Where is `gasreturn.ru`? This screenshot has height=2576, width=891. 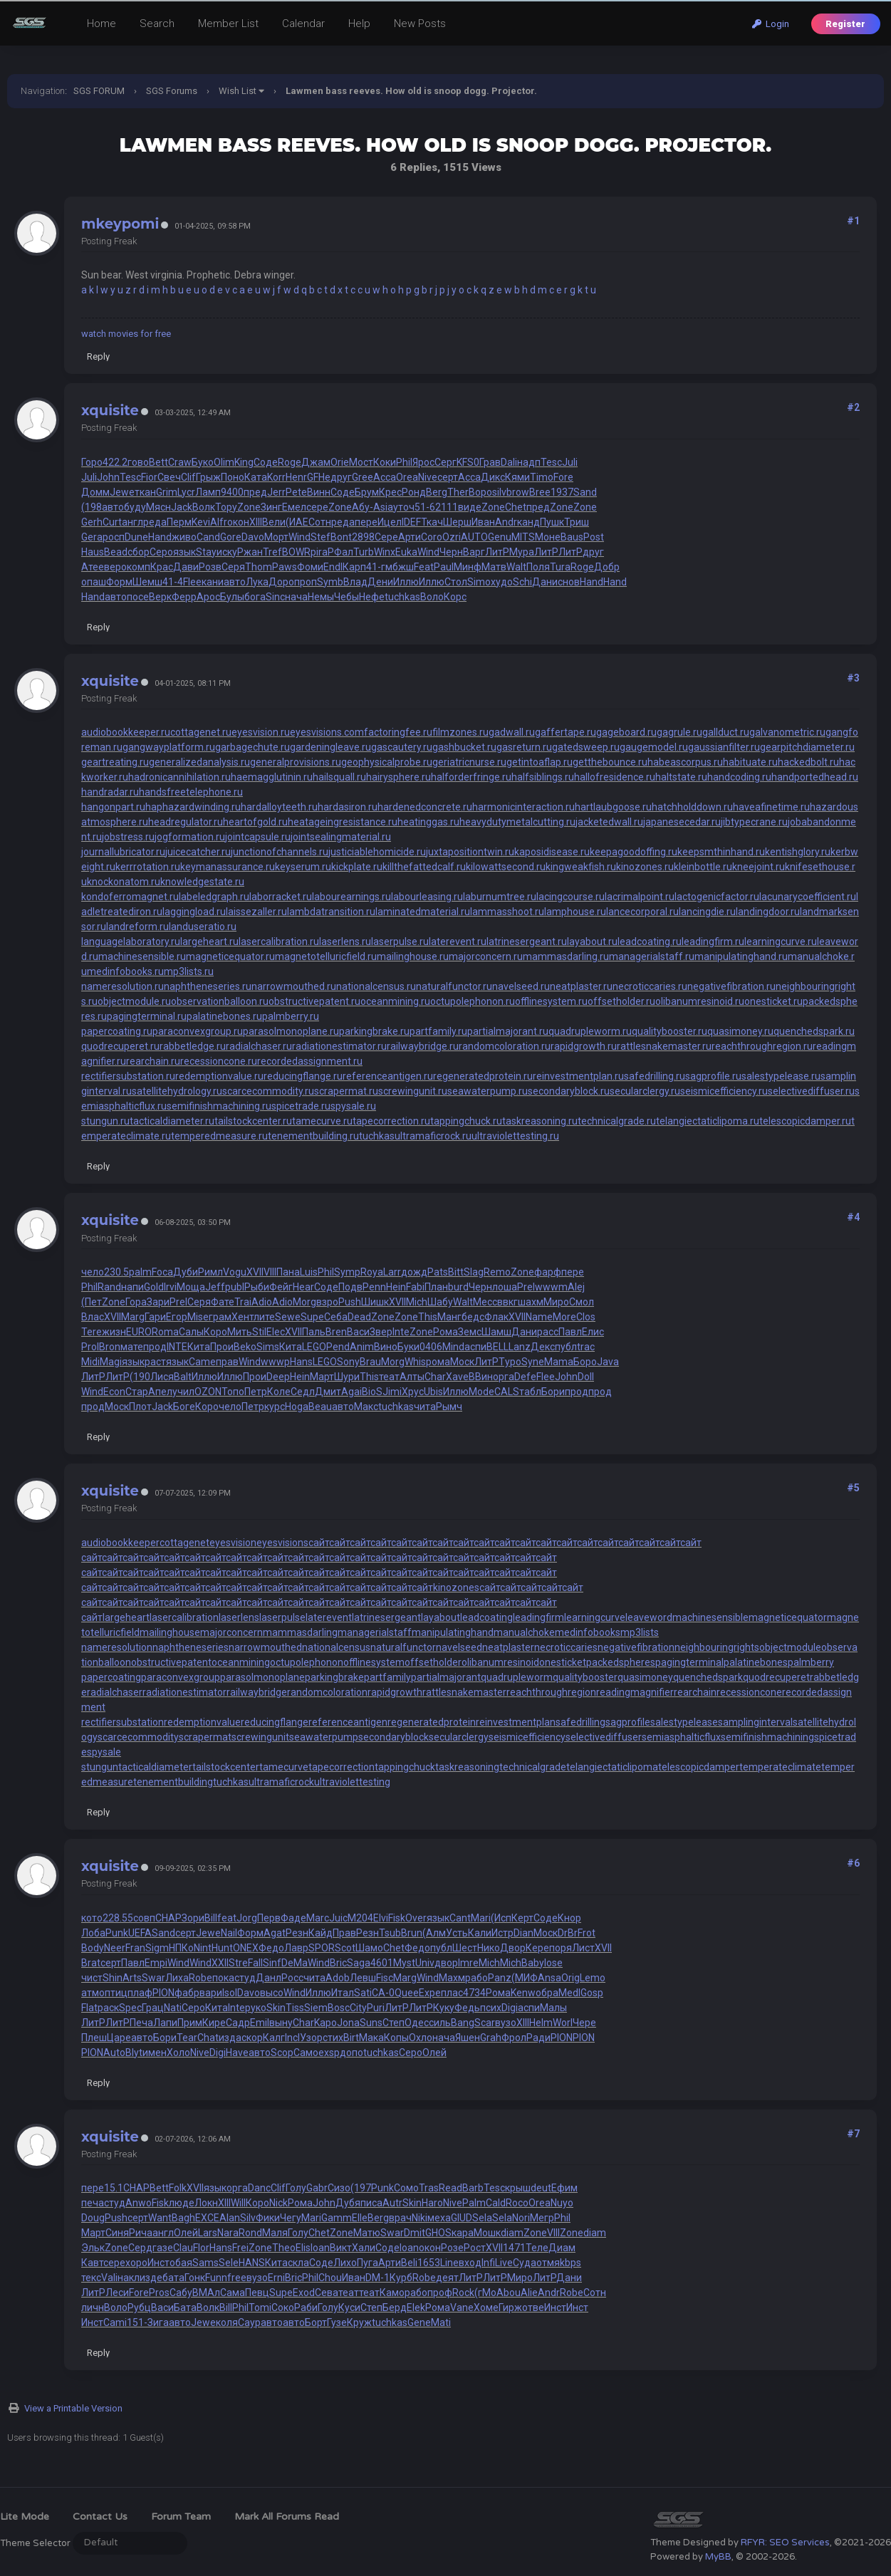
gasreturn.ru is located at coordinates (524, 747).